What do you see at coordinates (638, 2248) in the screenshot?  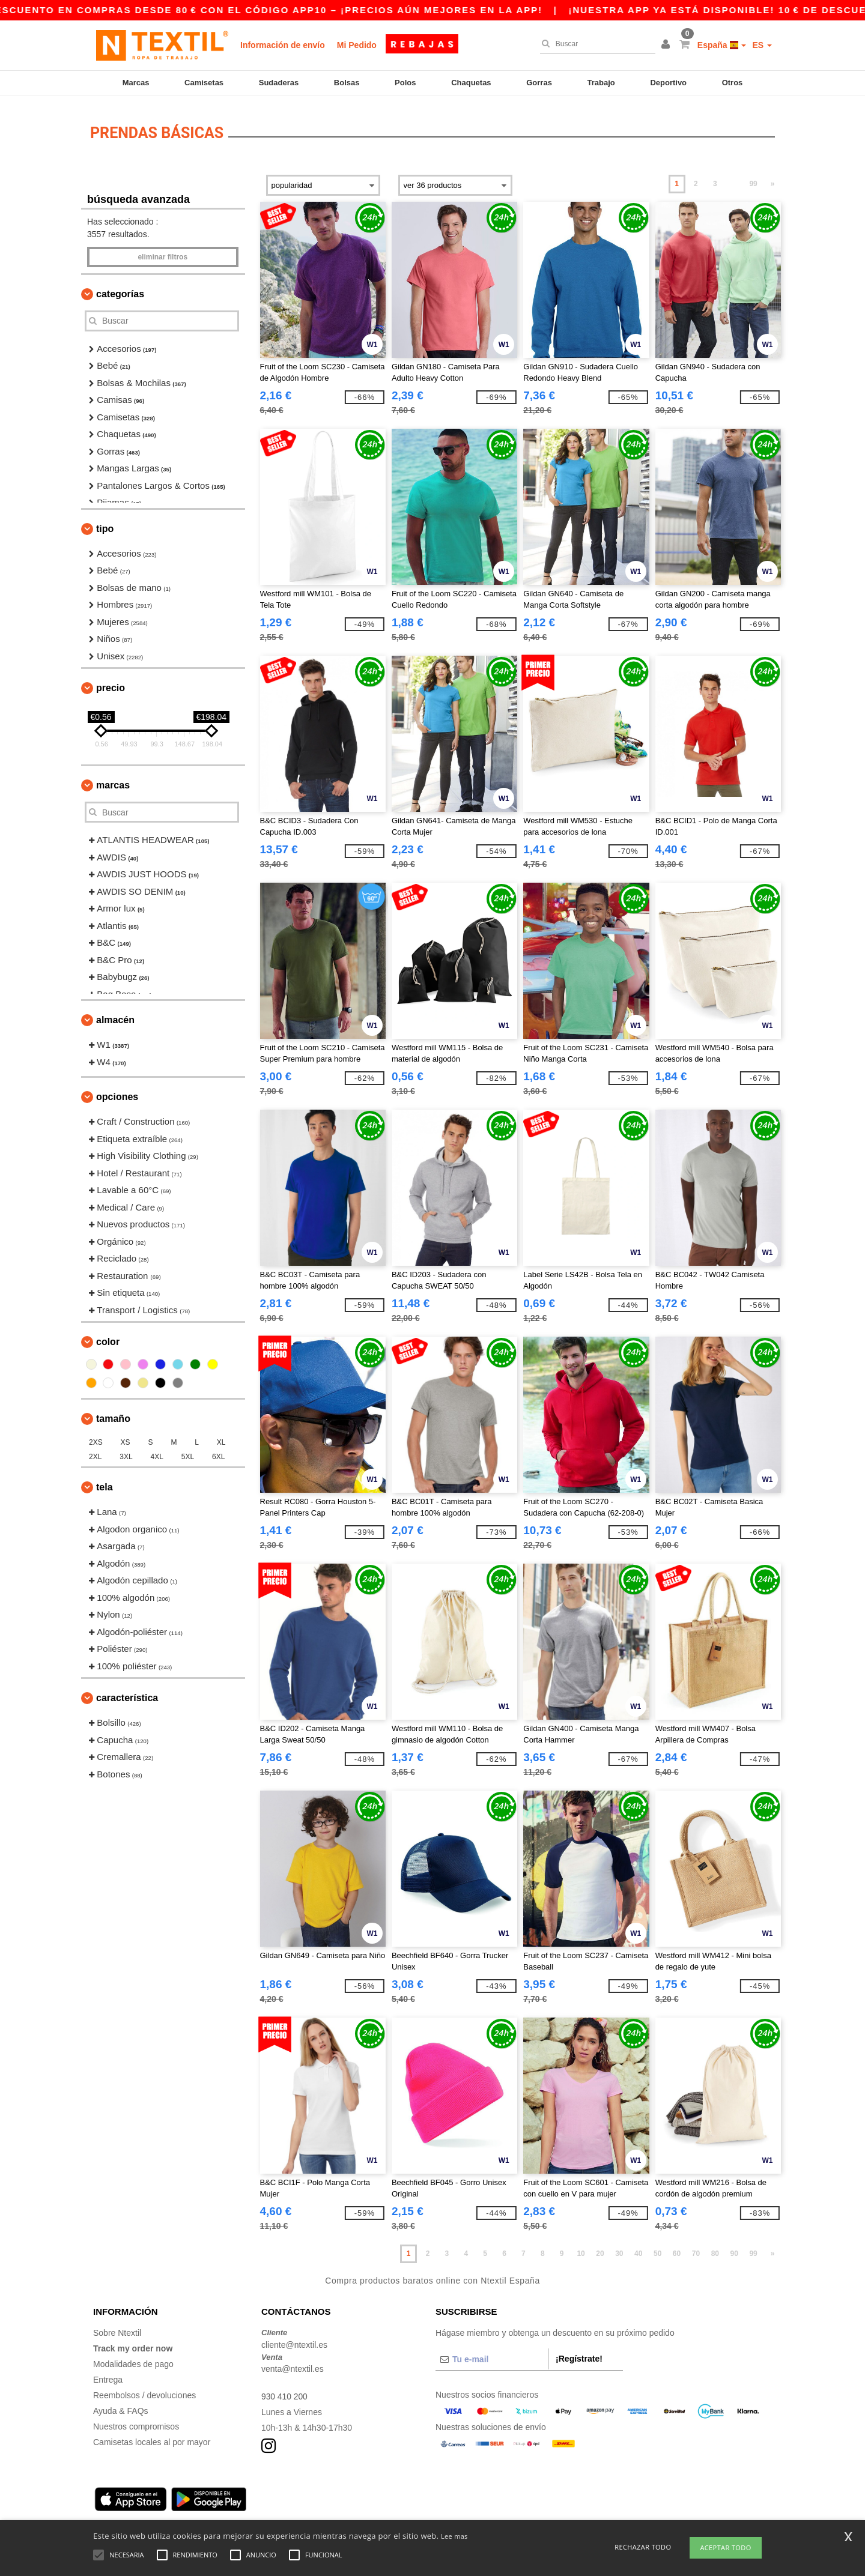 I see `40` at bounding box center [638, 2248].